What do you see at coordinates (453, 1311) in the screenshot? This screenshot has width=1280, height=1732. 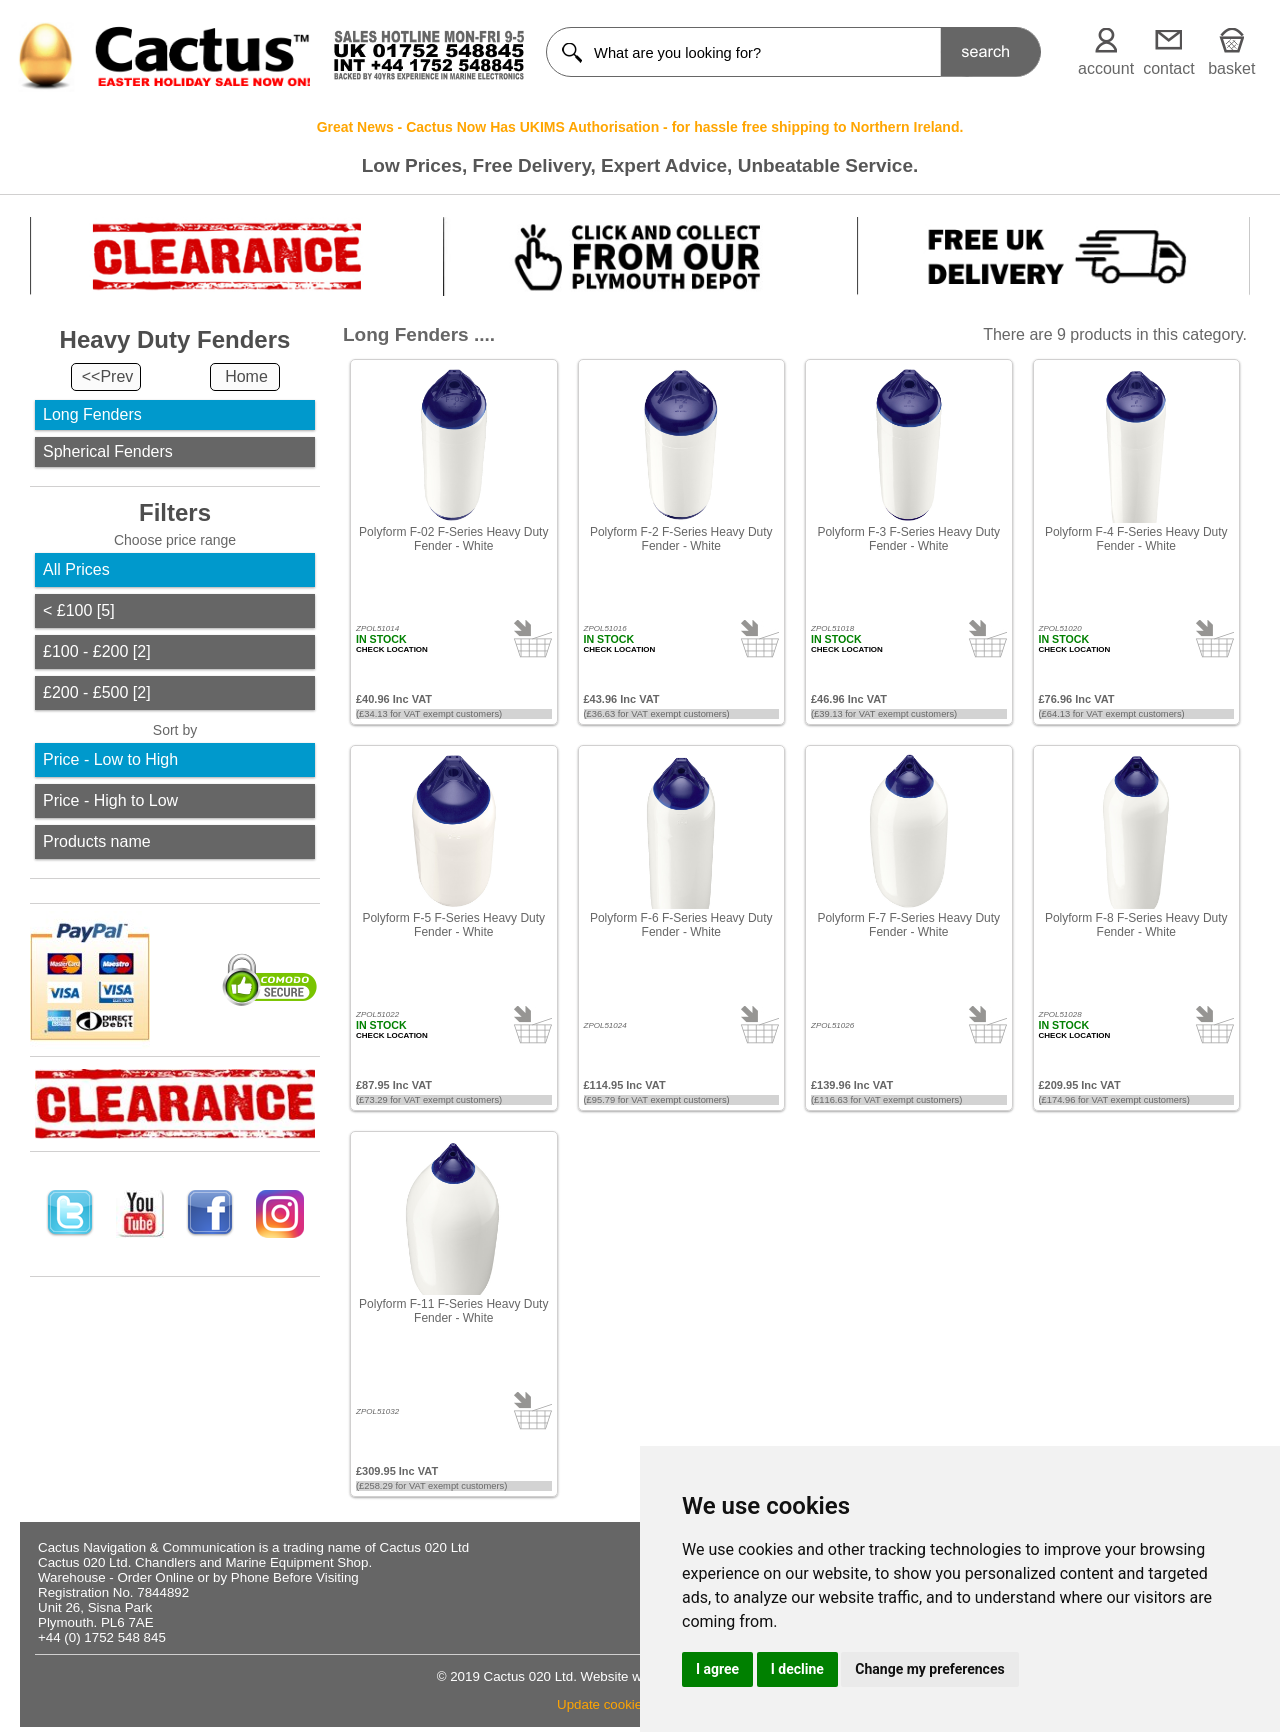 I see `Polyform F-11 F-Series Heavy Duty Fender - White` at bounding box center [453, 1311].